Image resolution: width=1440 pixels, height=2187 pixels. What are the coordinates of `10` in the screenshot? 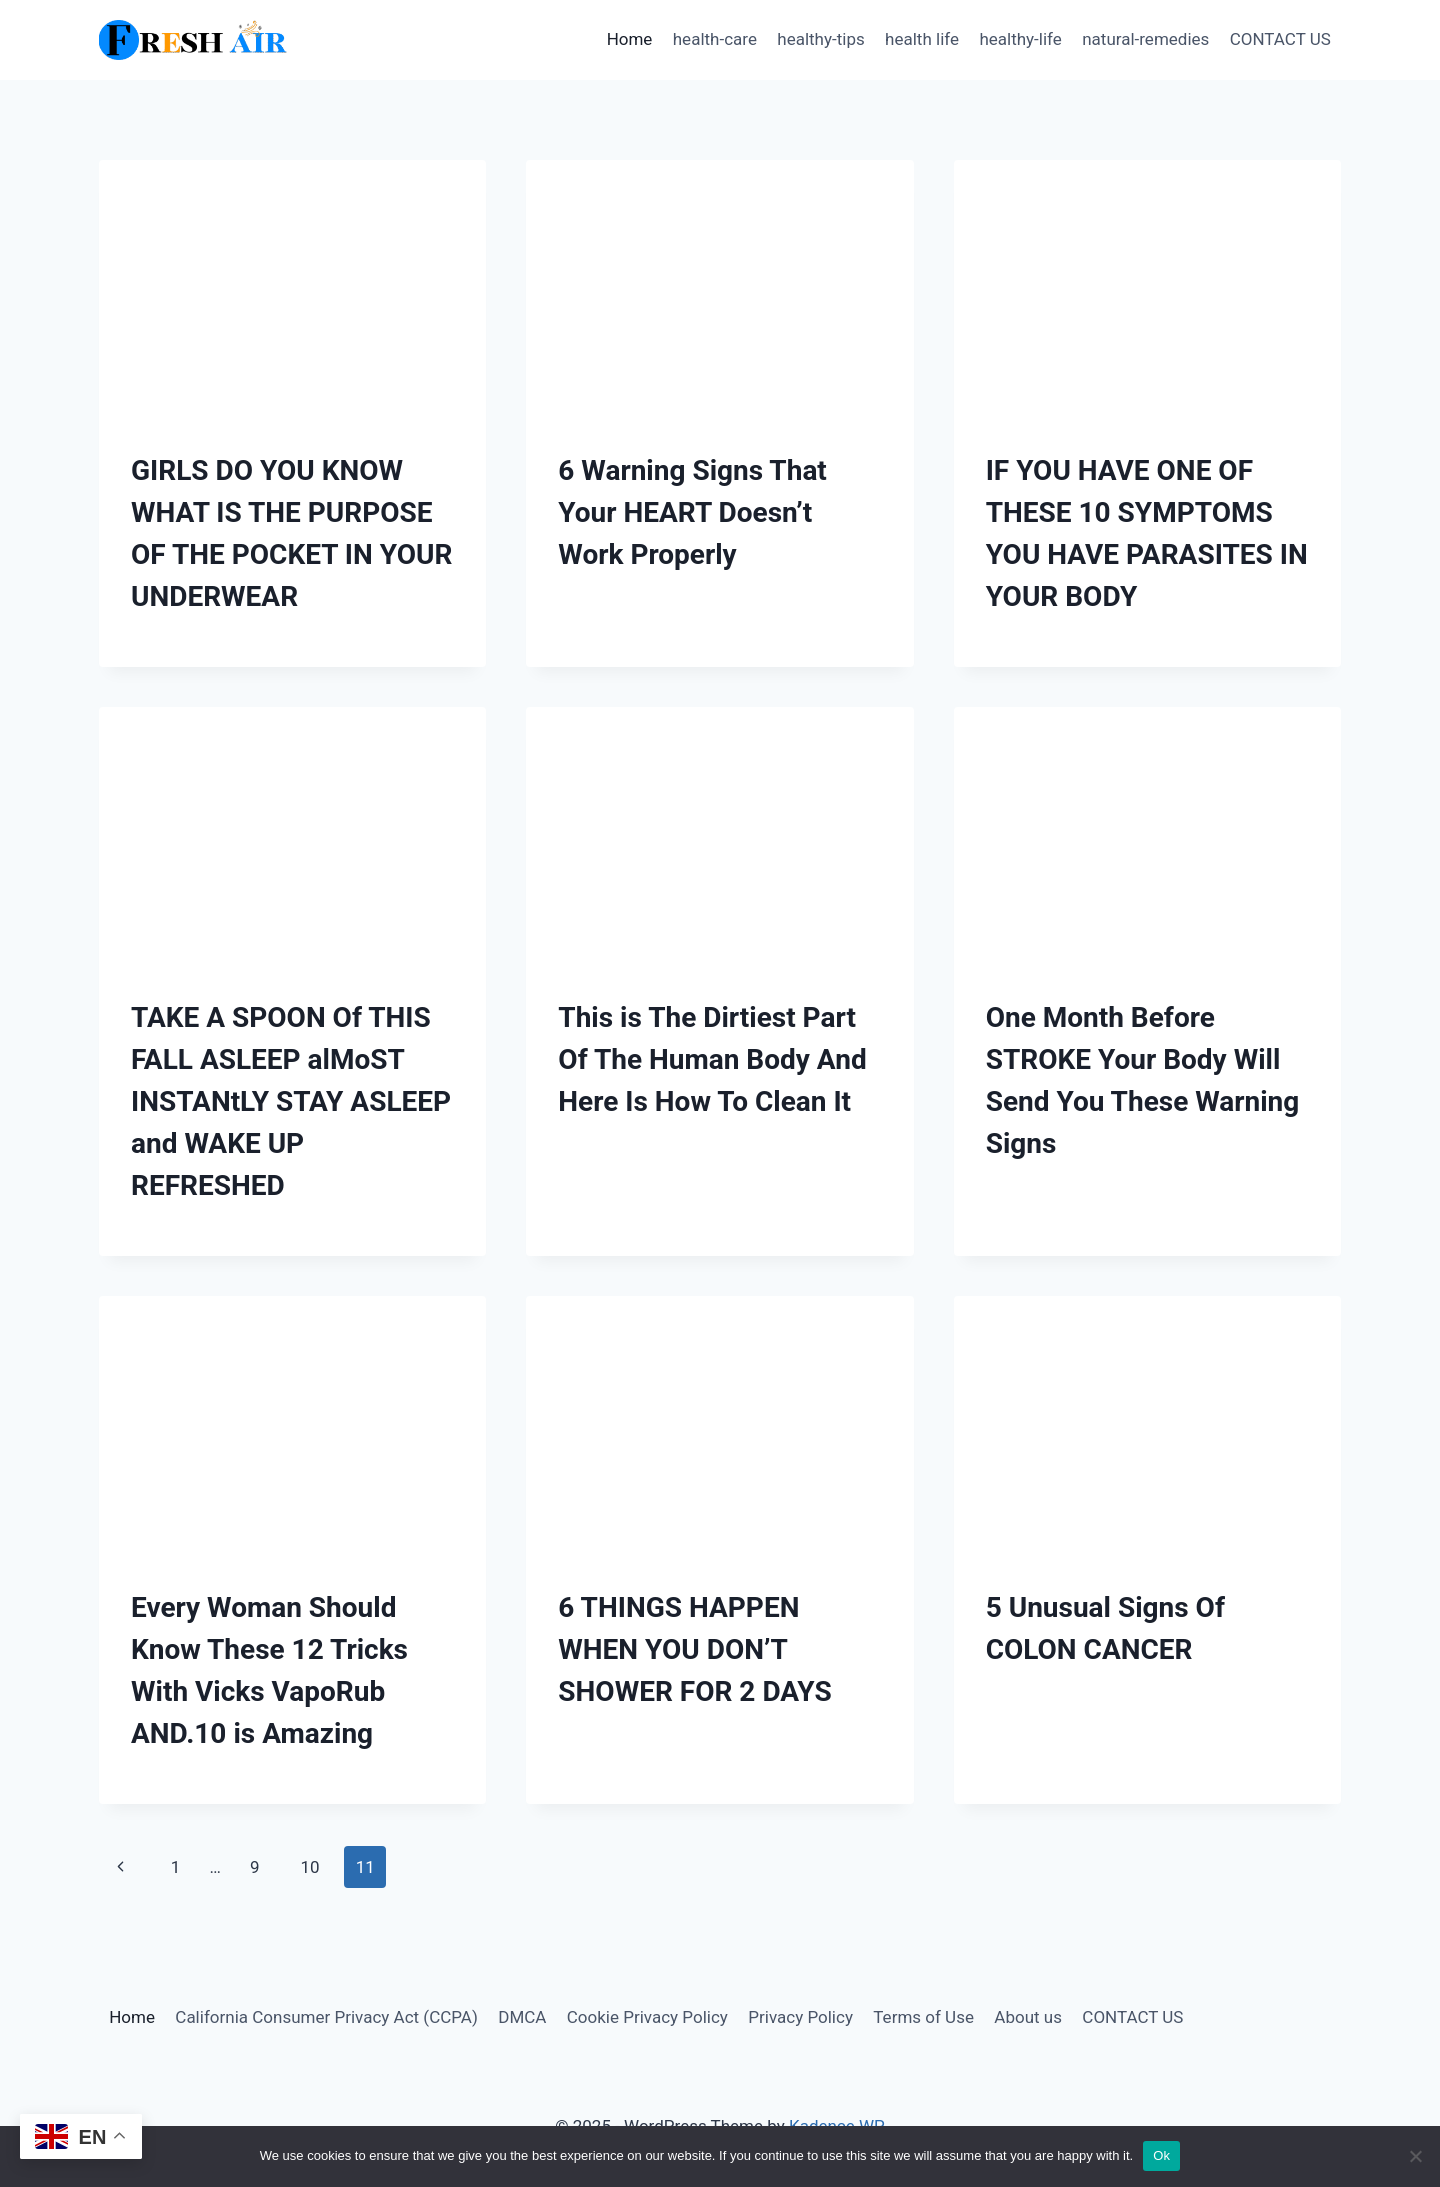 It's located at (309, 1867).